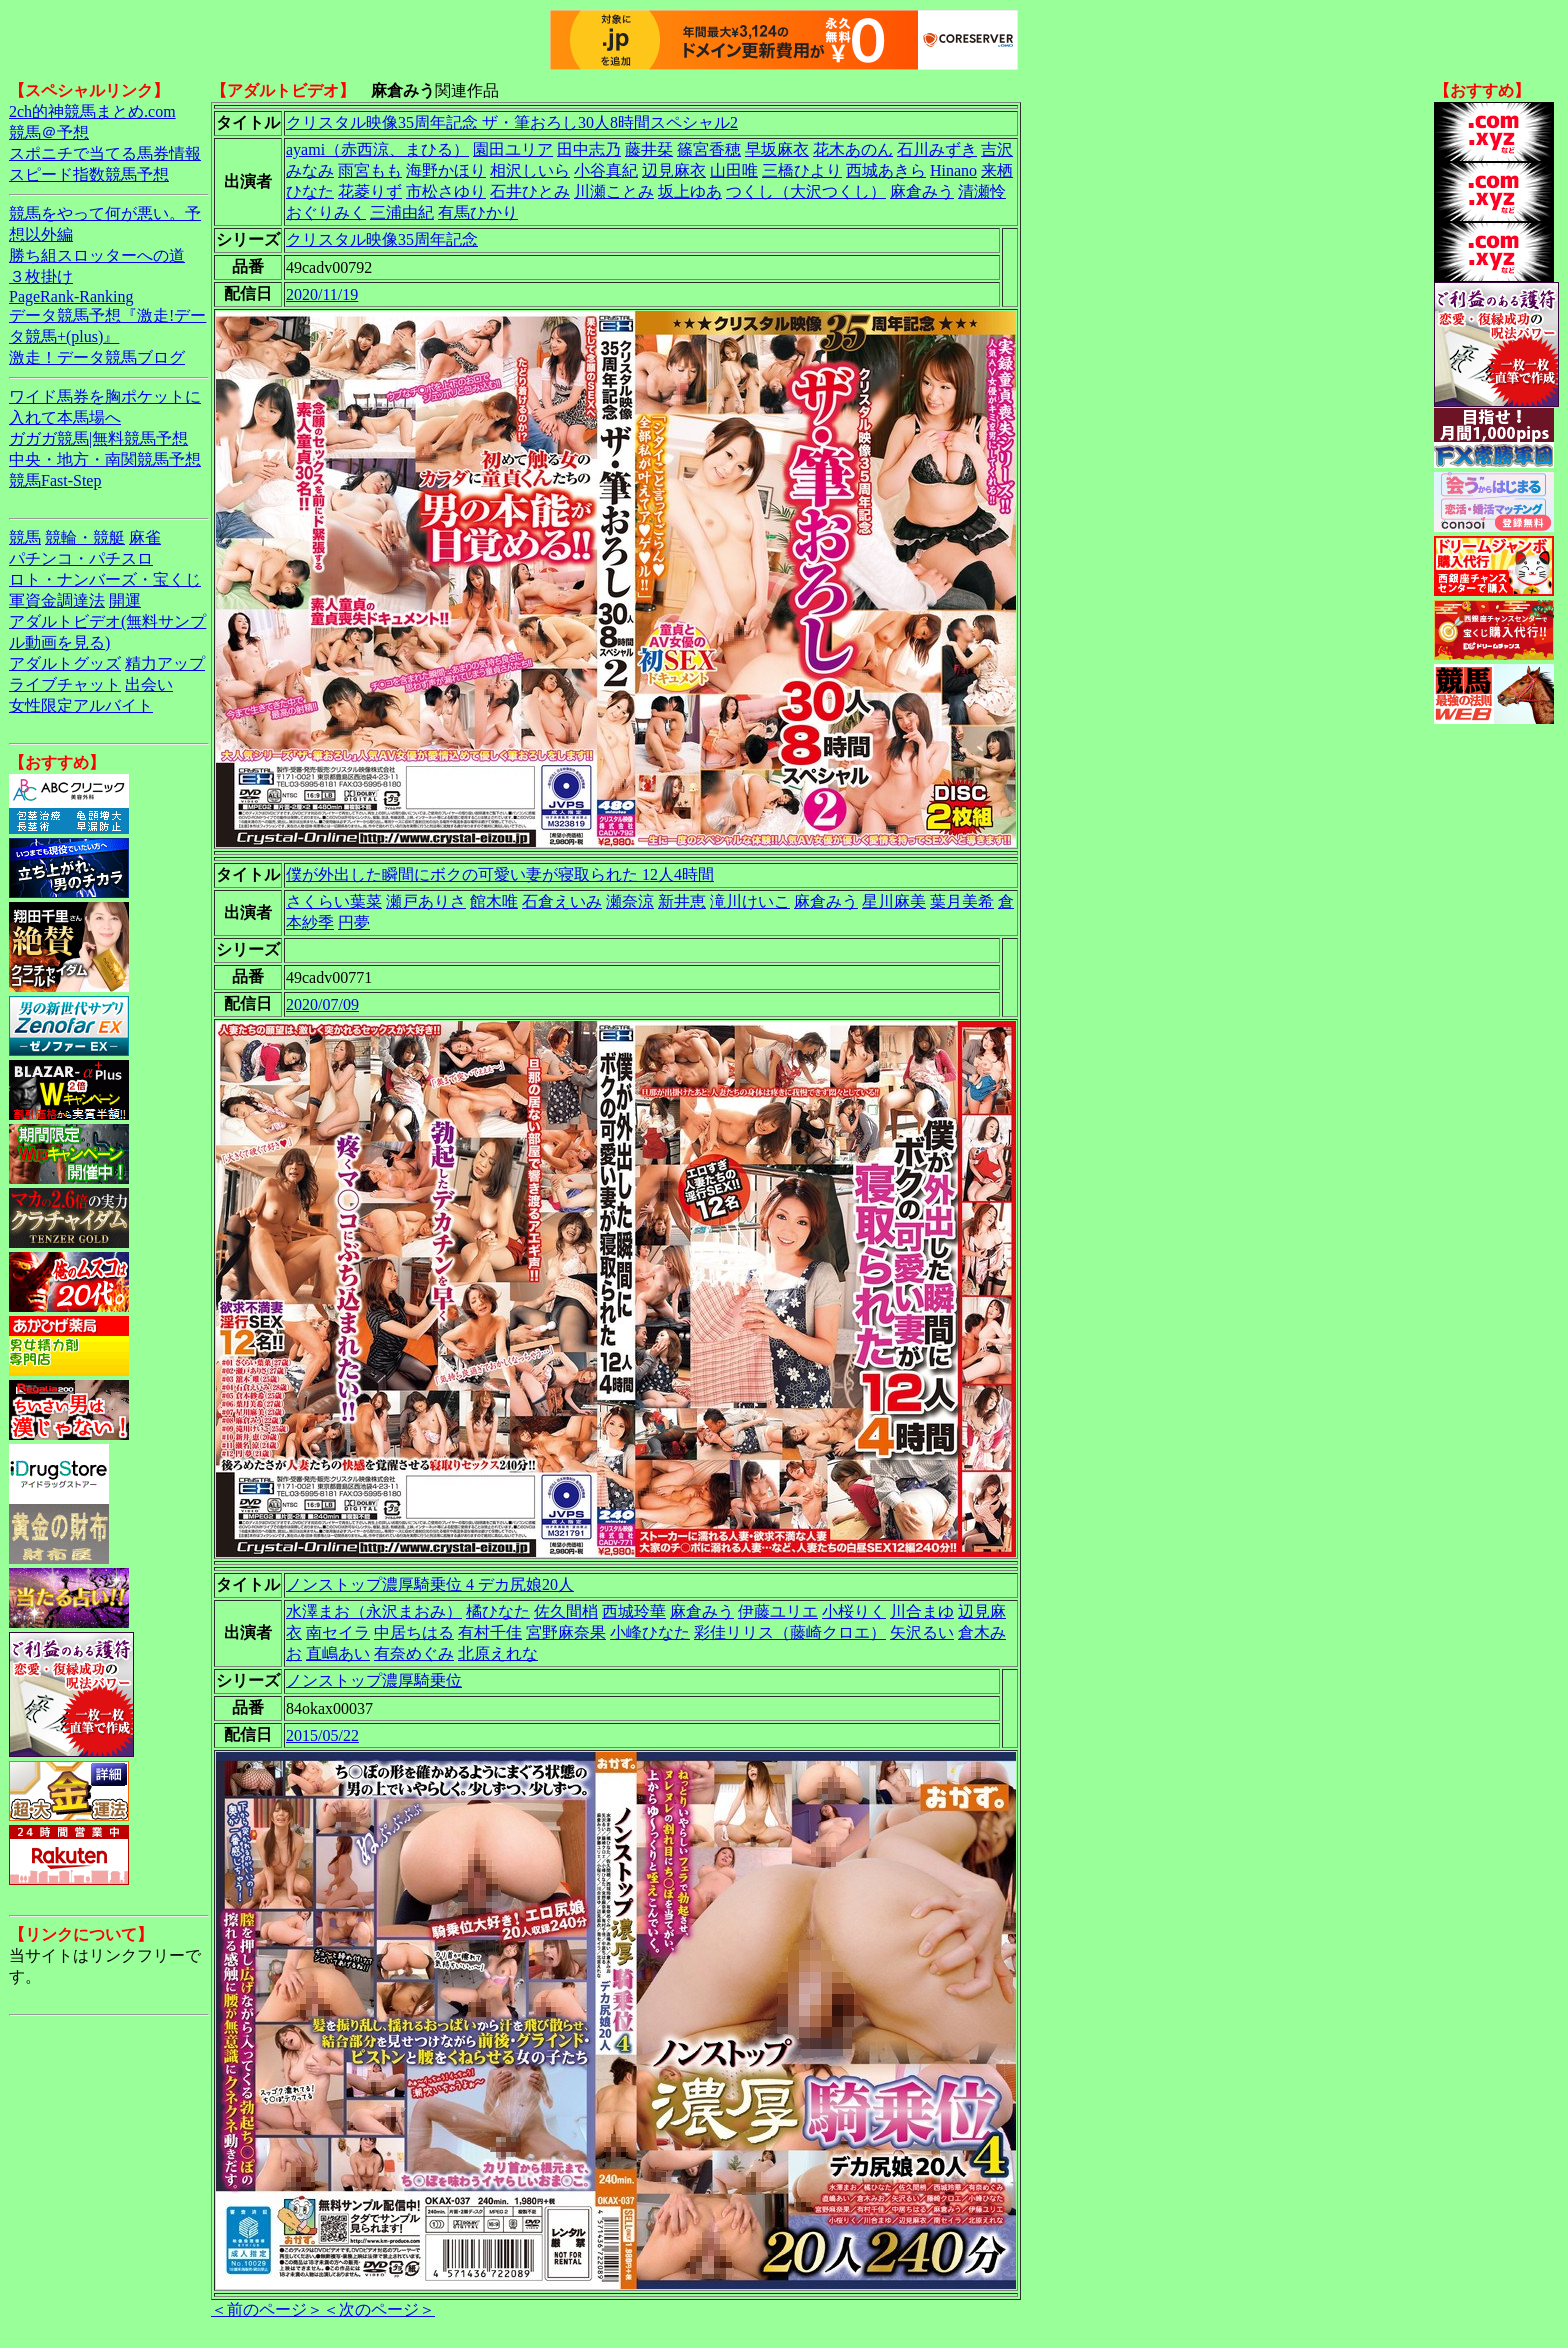 Image resolution: width=1568 pixels, height=2348 pixels. I want to click on 藤井栞, so click(649, 149).